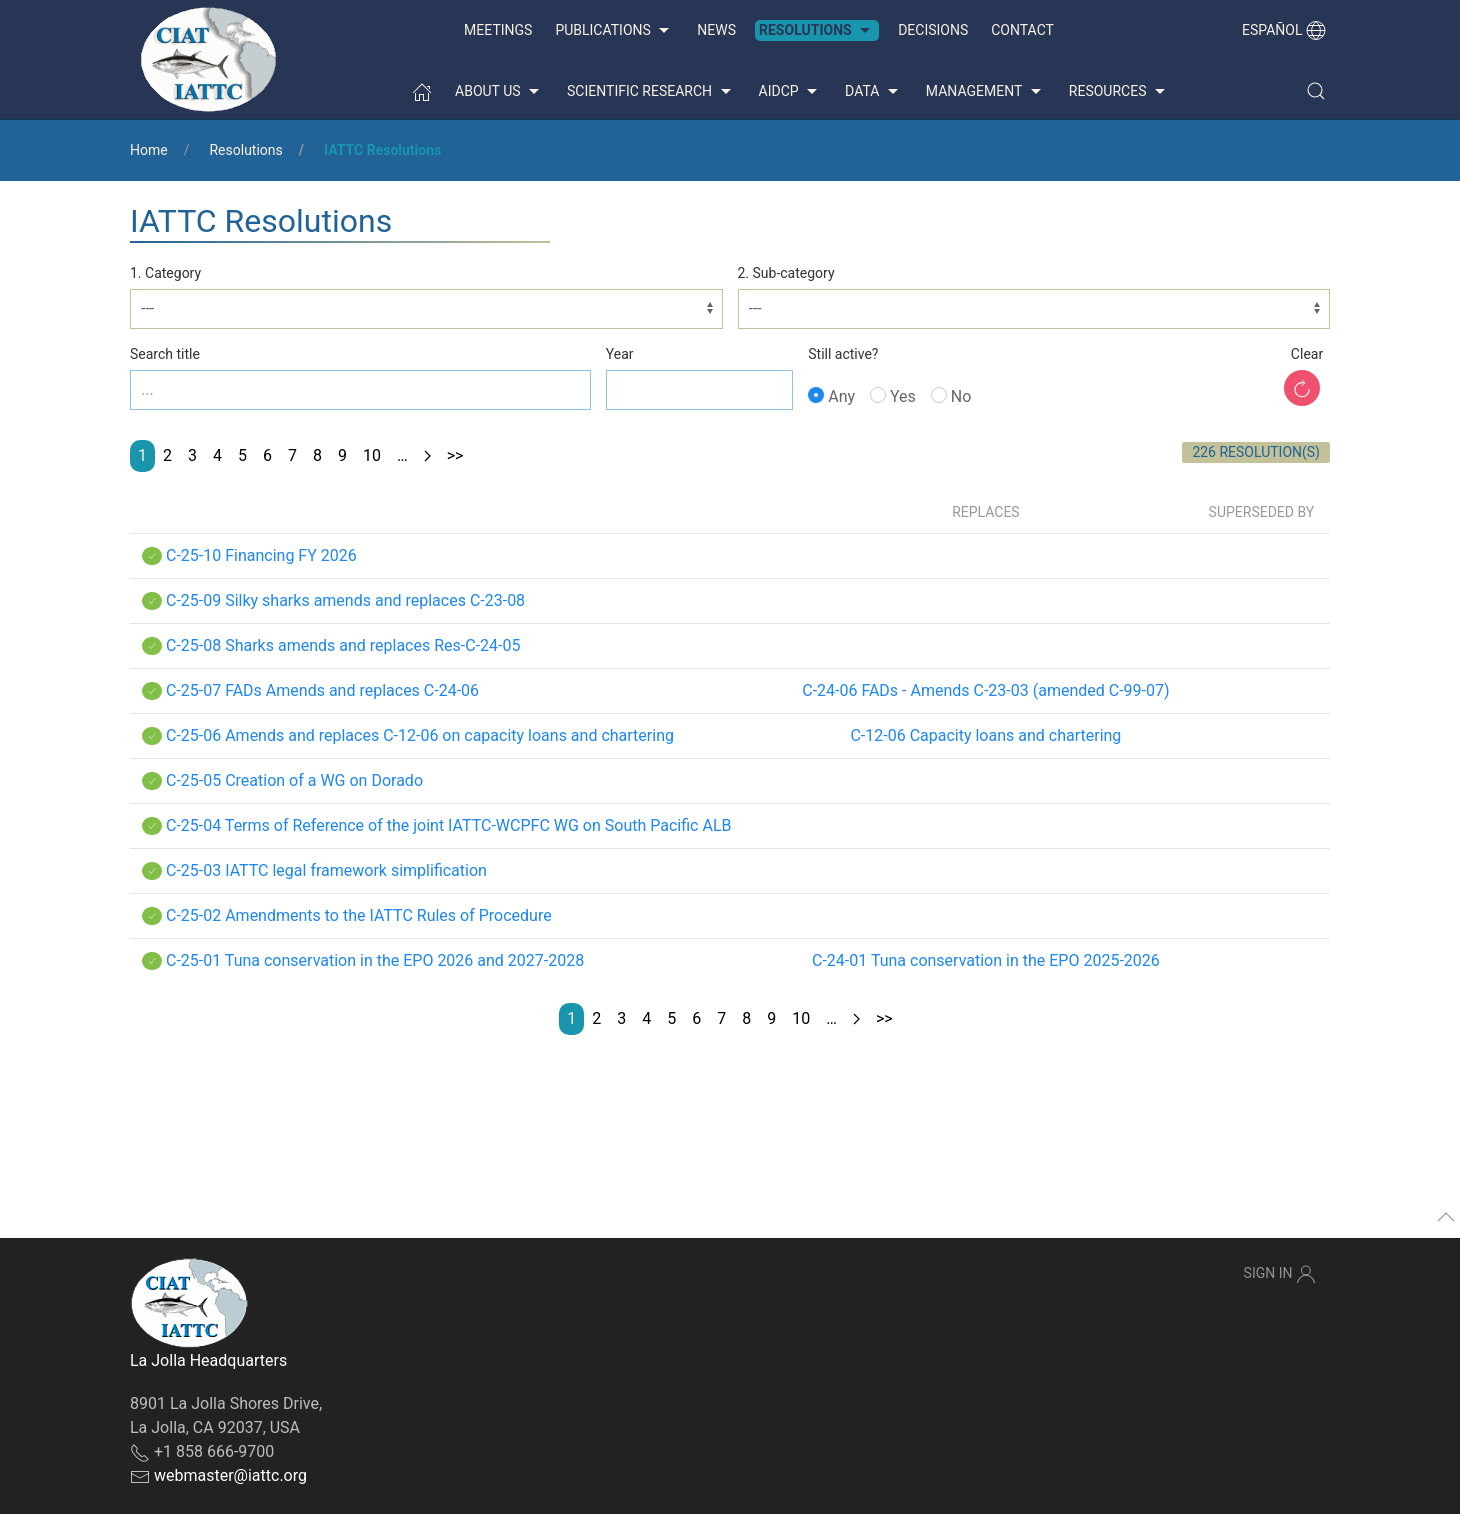 The height and width of the screenshot is (1514, 1460). I want to click on C-24-06 FADs - Amends C-23-03 (amended C-99-07), so click(985, 690).